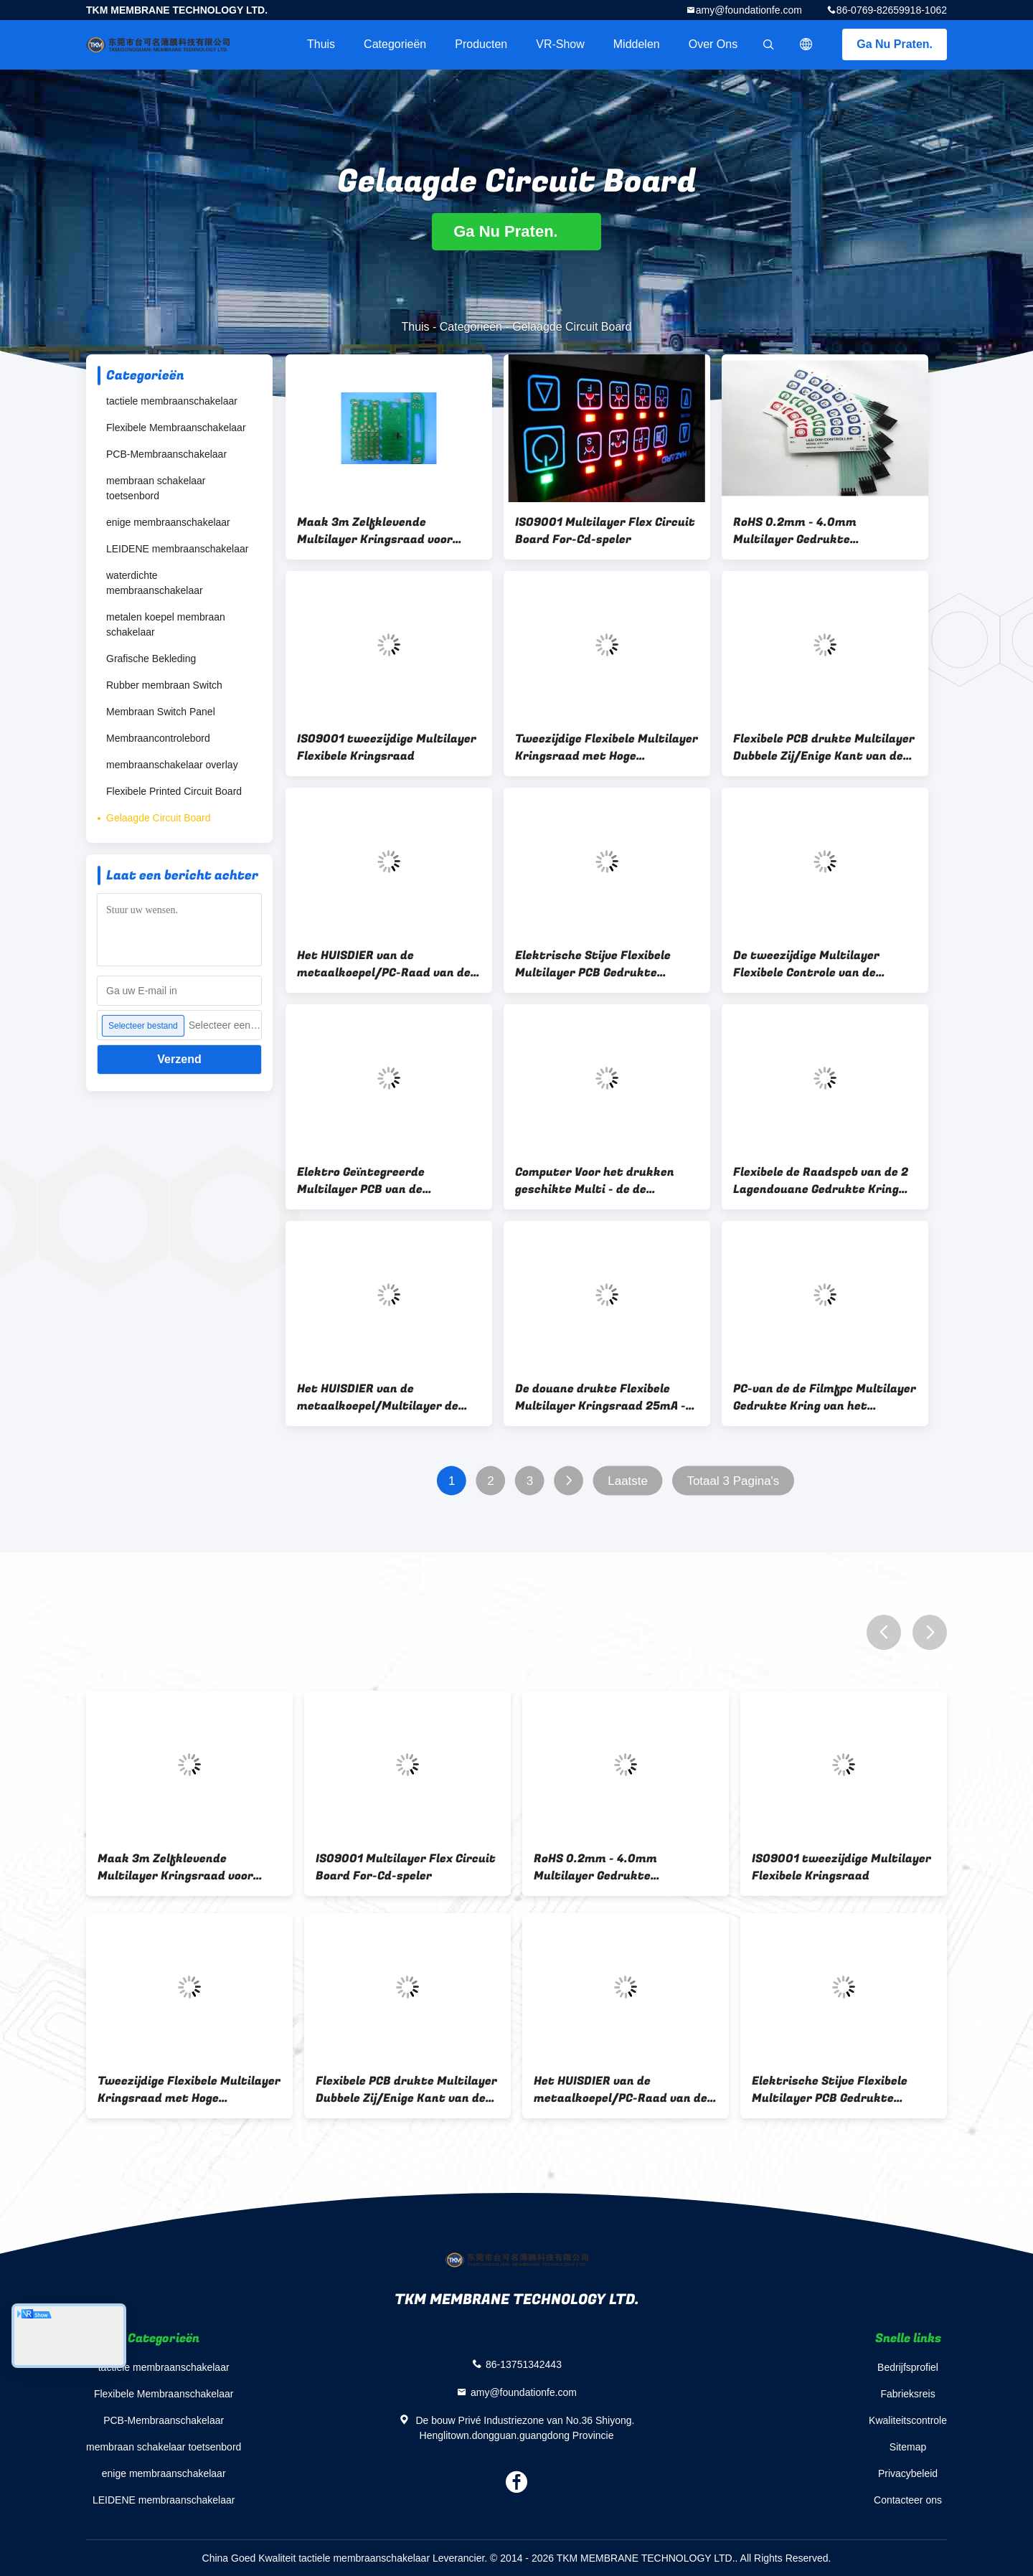 Image resolution: width=1033 pixels, height=2576 pixels. Describe the element at coordinates (908, 2500) in the screenshot. I see `Contacteer ons` at that location.